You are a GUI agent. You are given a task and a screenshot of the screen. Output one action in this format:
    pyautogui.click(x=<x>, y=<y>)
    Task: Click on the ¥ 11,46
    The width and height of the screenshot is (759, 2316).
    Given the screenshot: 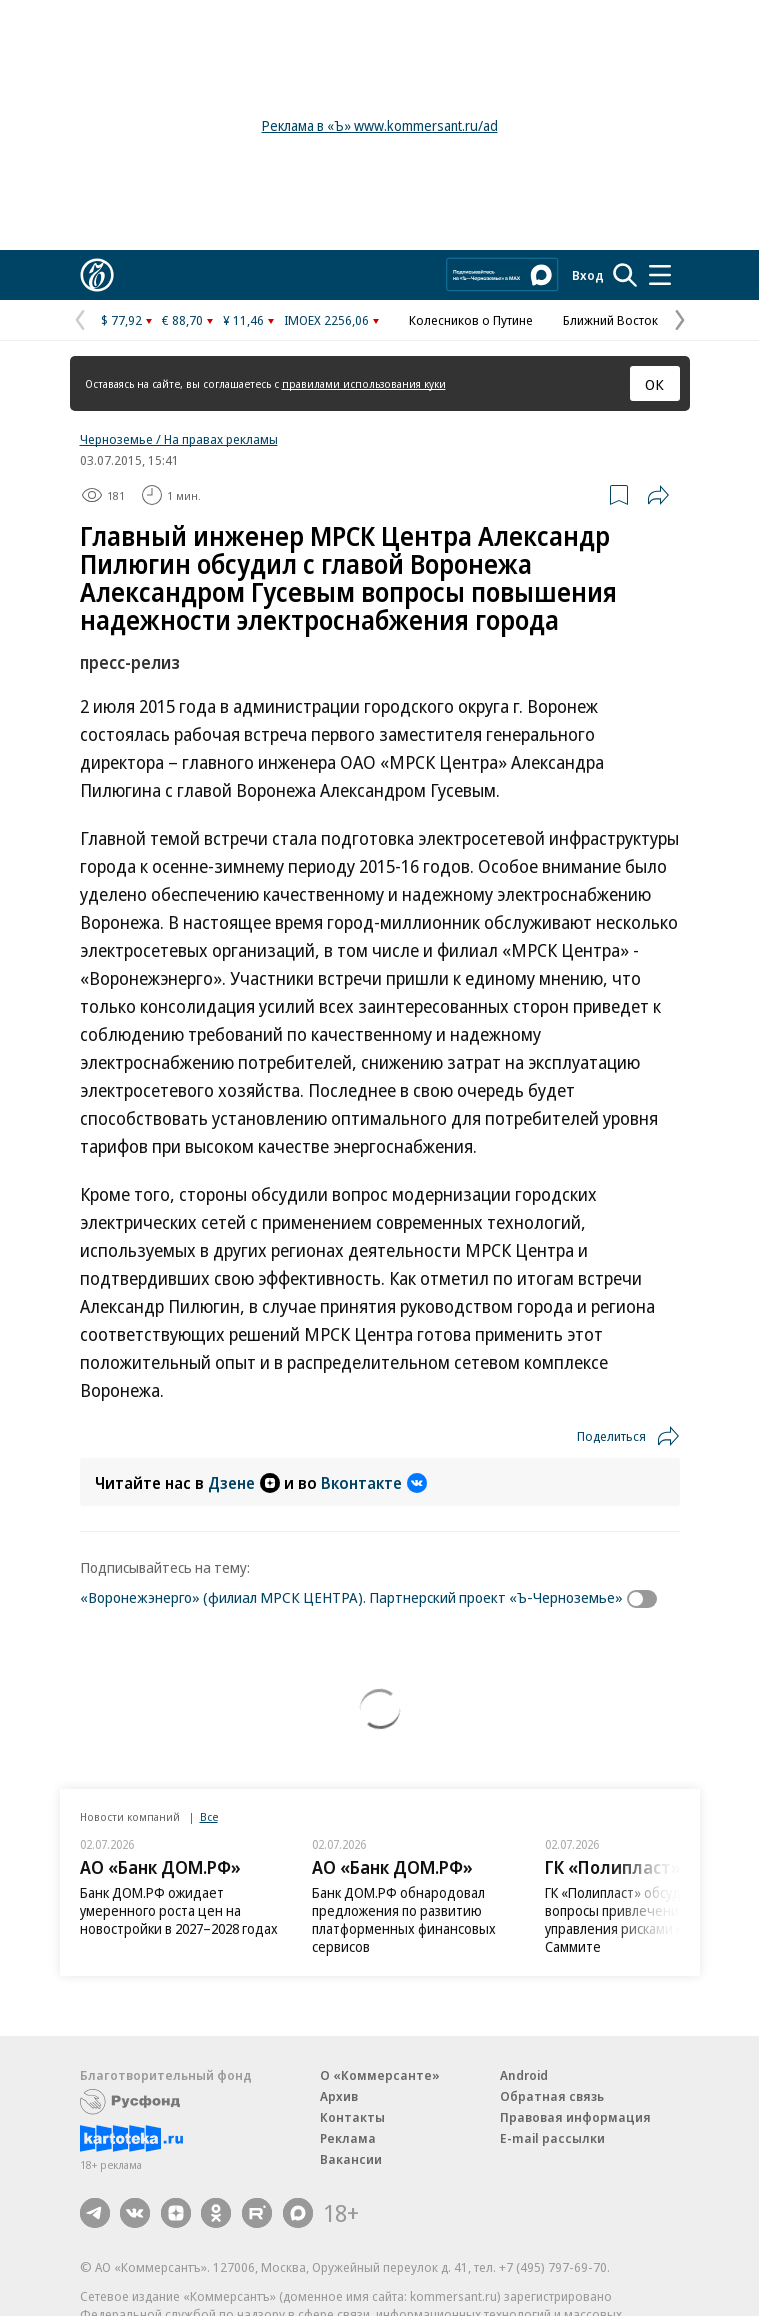 What is the action you would take?
    pyautogui.click(x=243, y=320)
    